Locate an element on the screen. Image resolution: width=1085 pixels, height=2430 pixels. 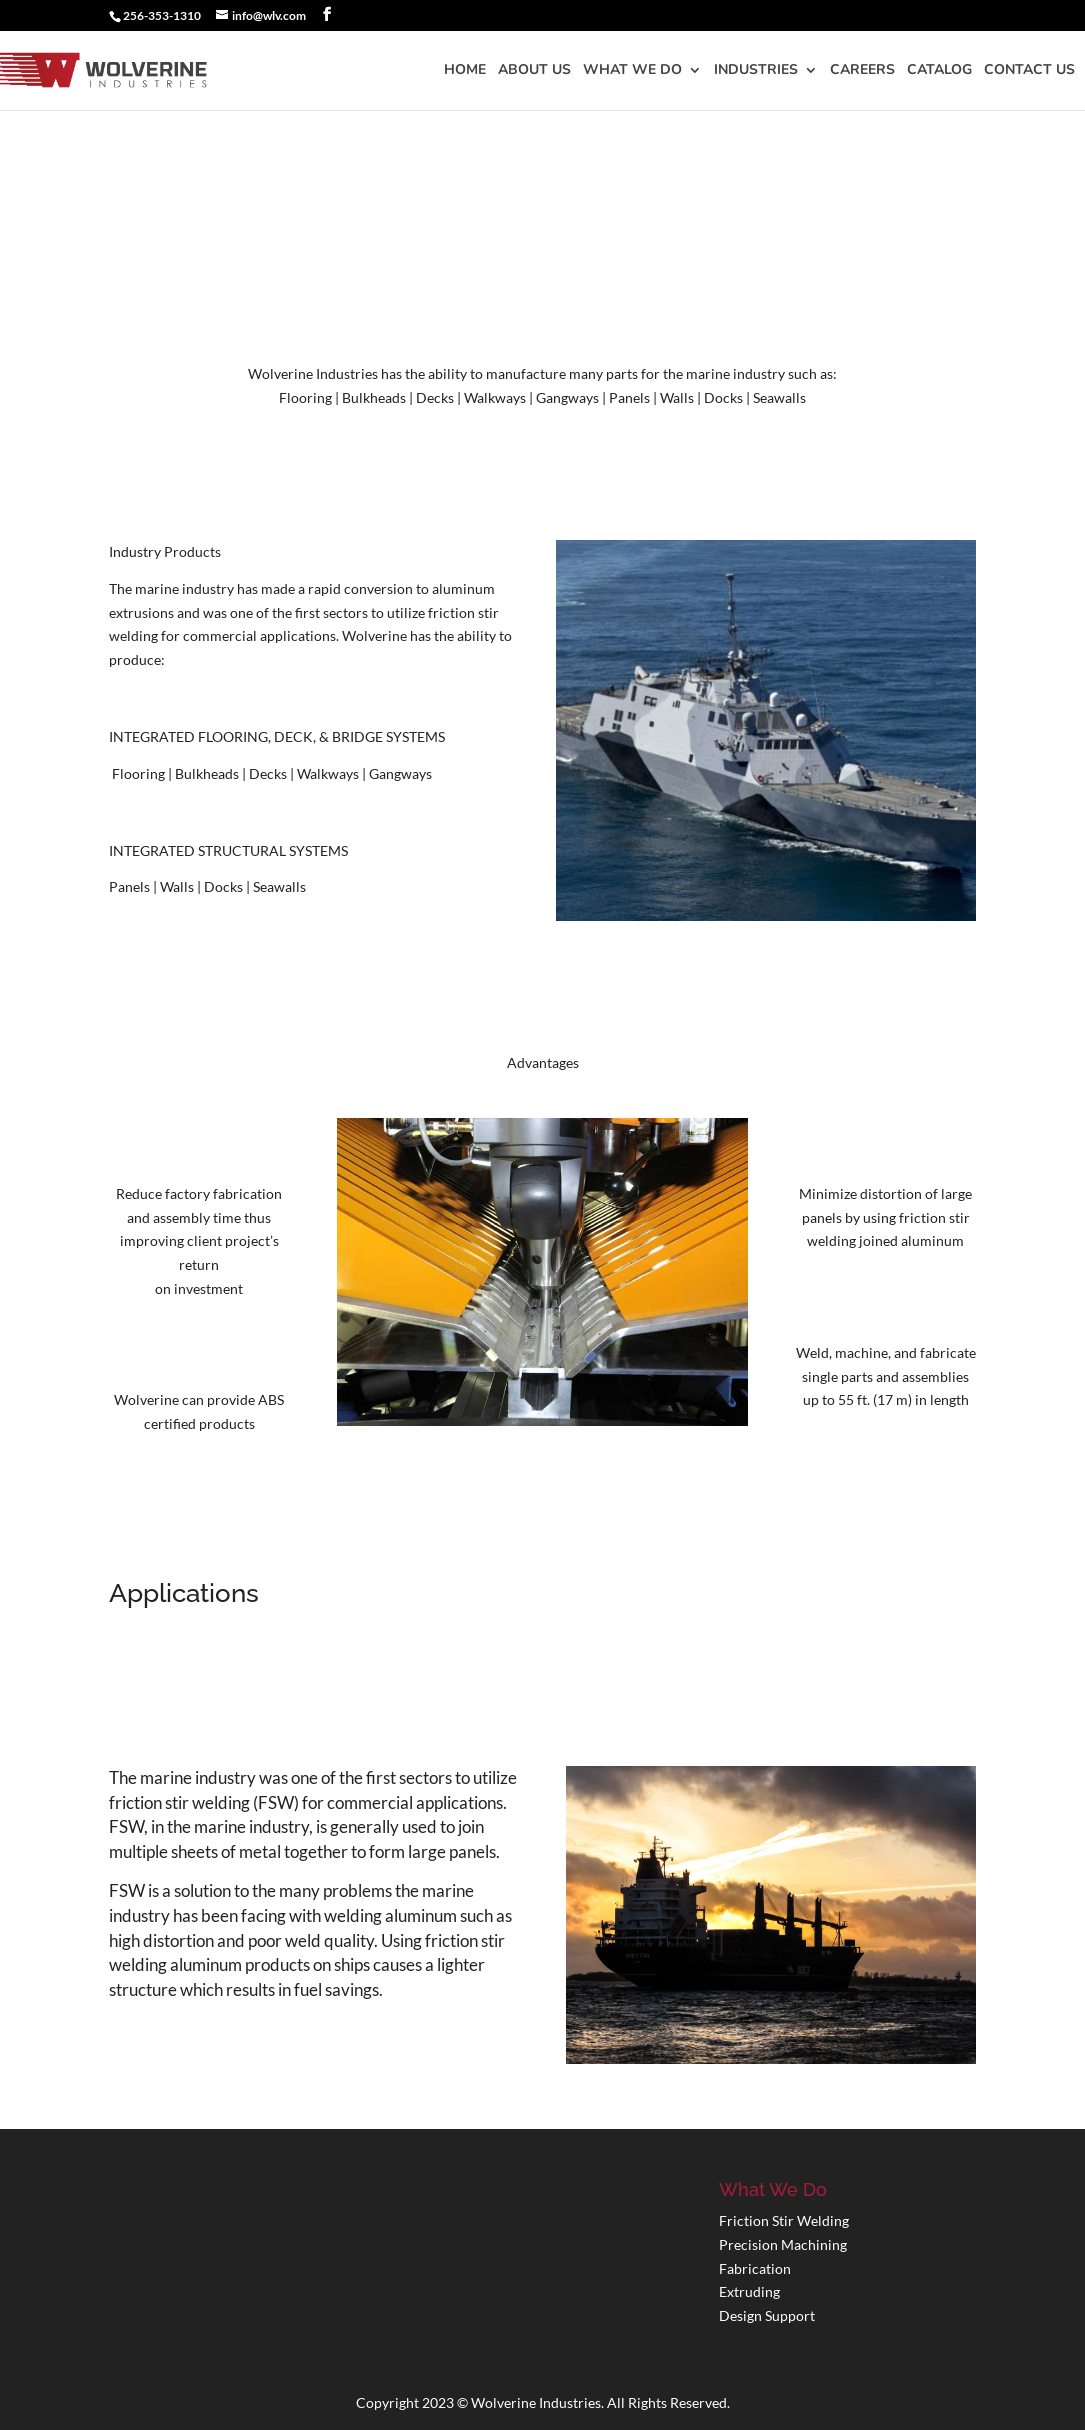
Catalog is located at coordinates (939, 71).